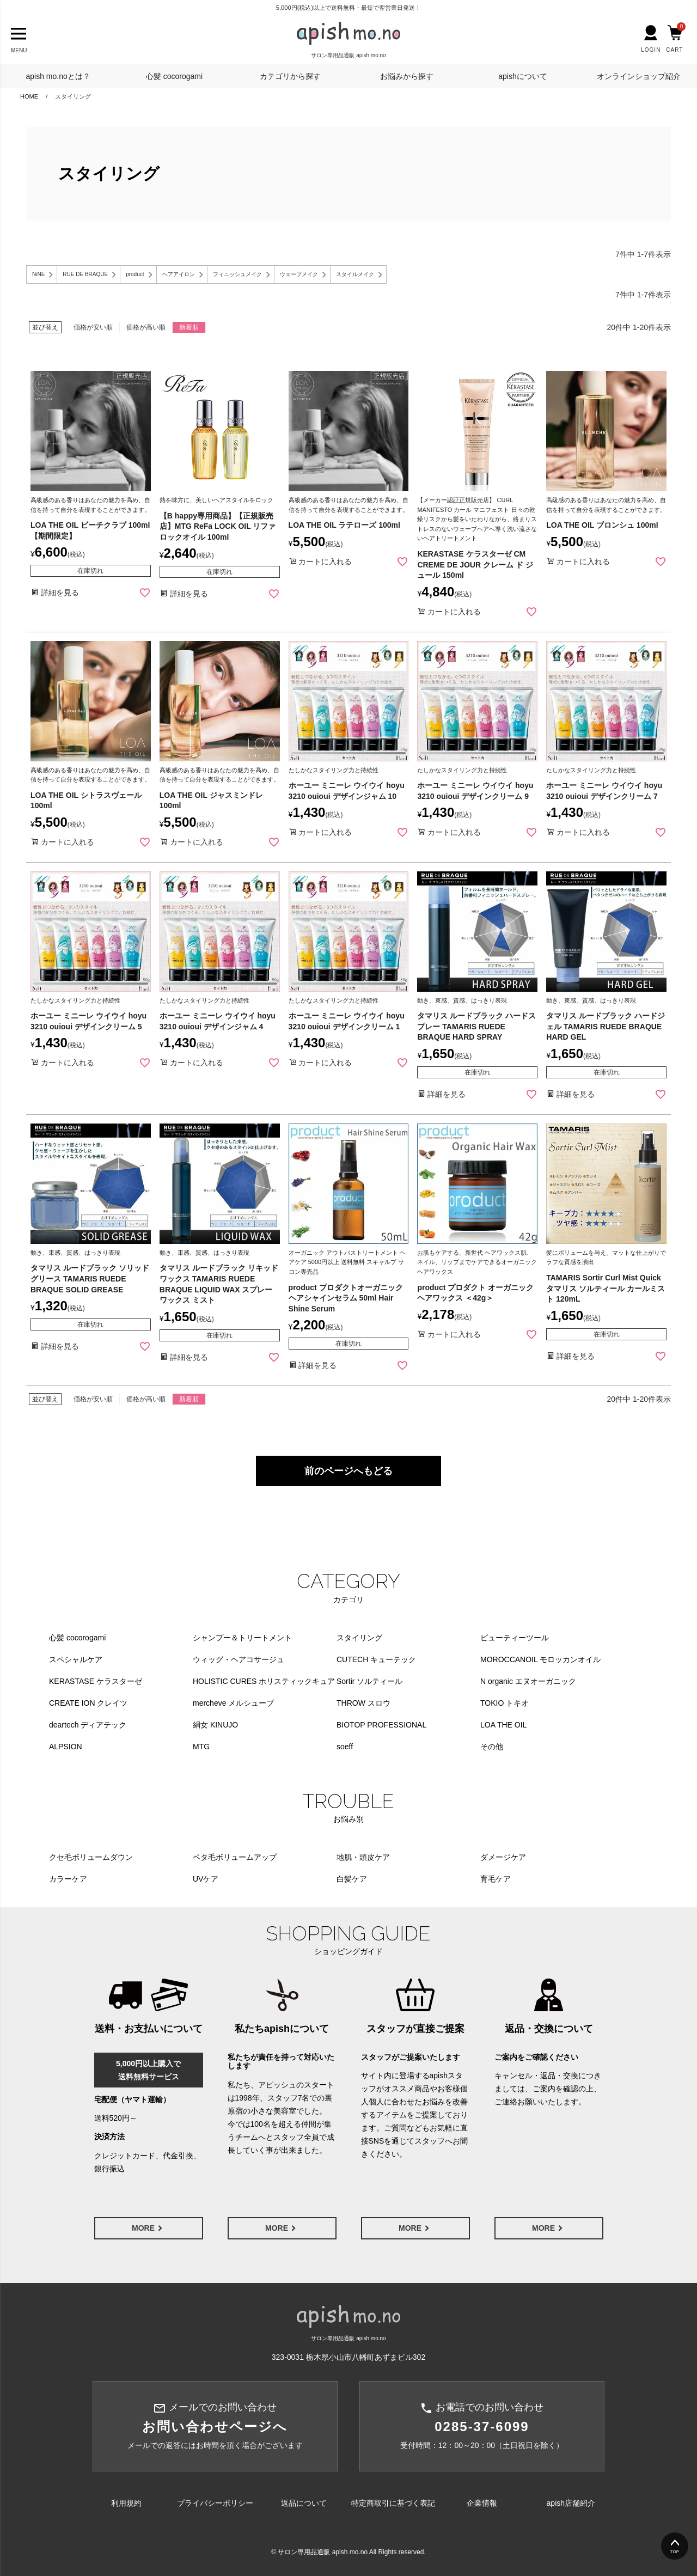  I want to click on 価格が安い順, so click(93, 327).